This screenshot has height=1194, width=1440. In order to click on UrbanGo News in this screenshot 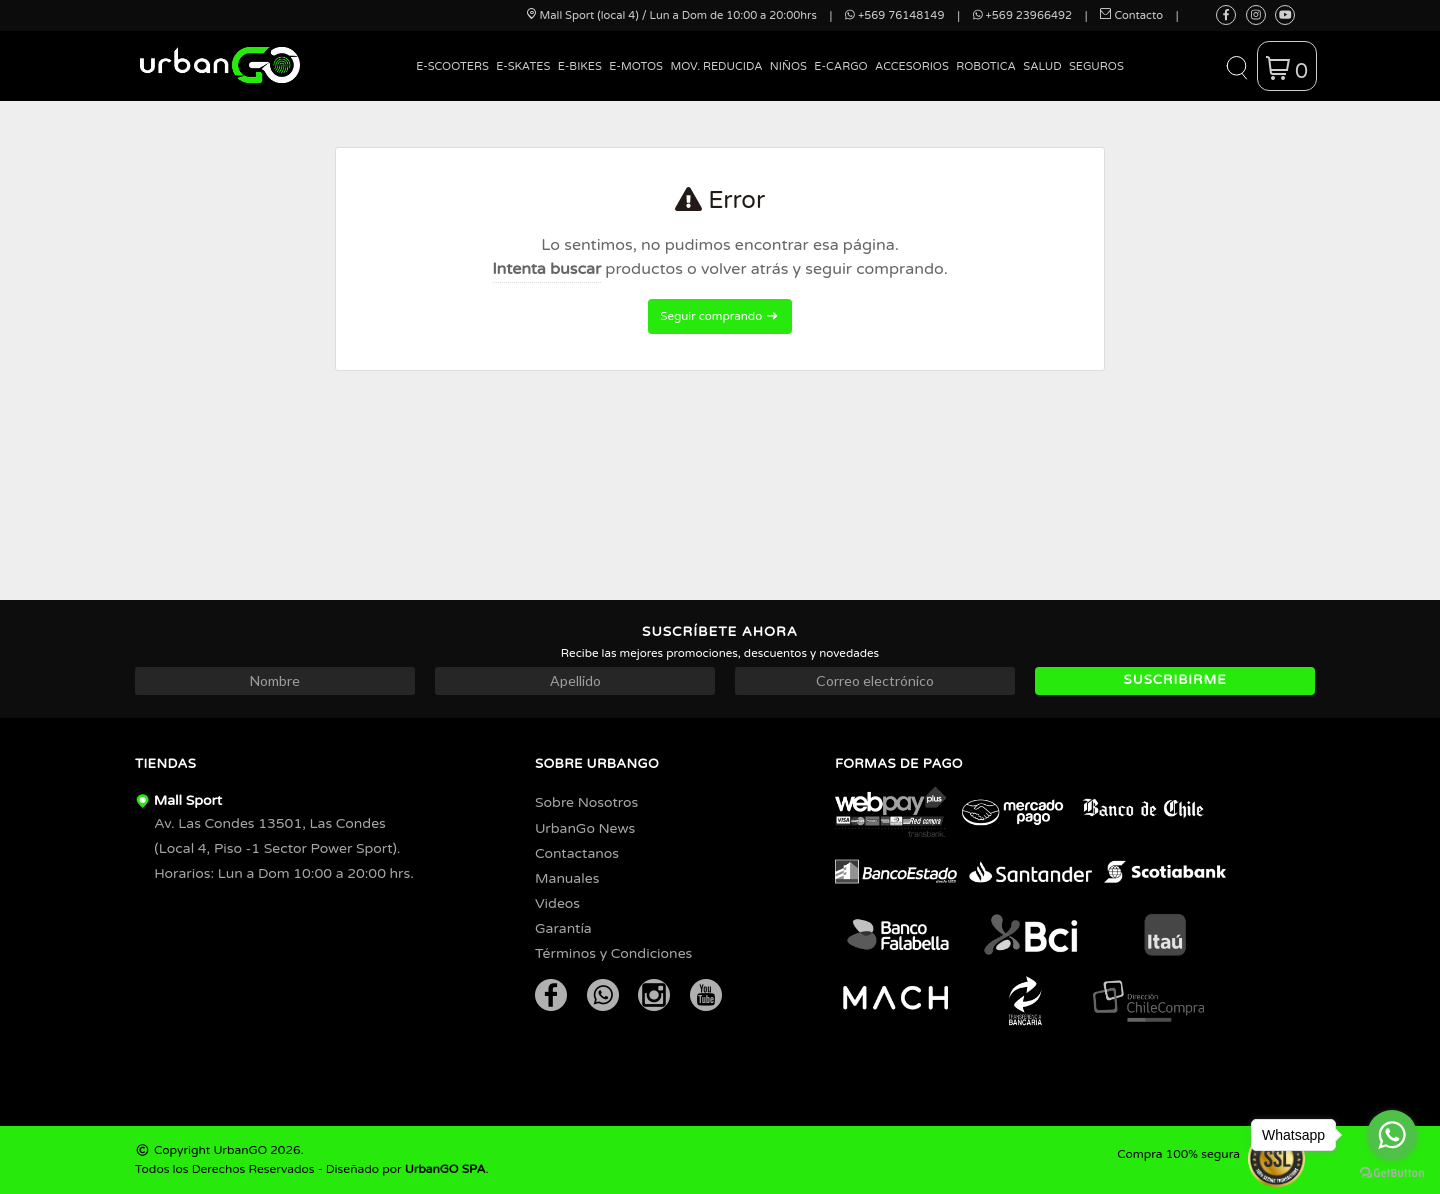, I will do `click(585, 828)`.